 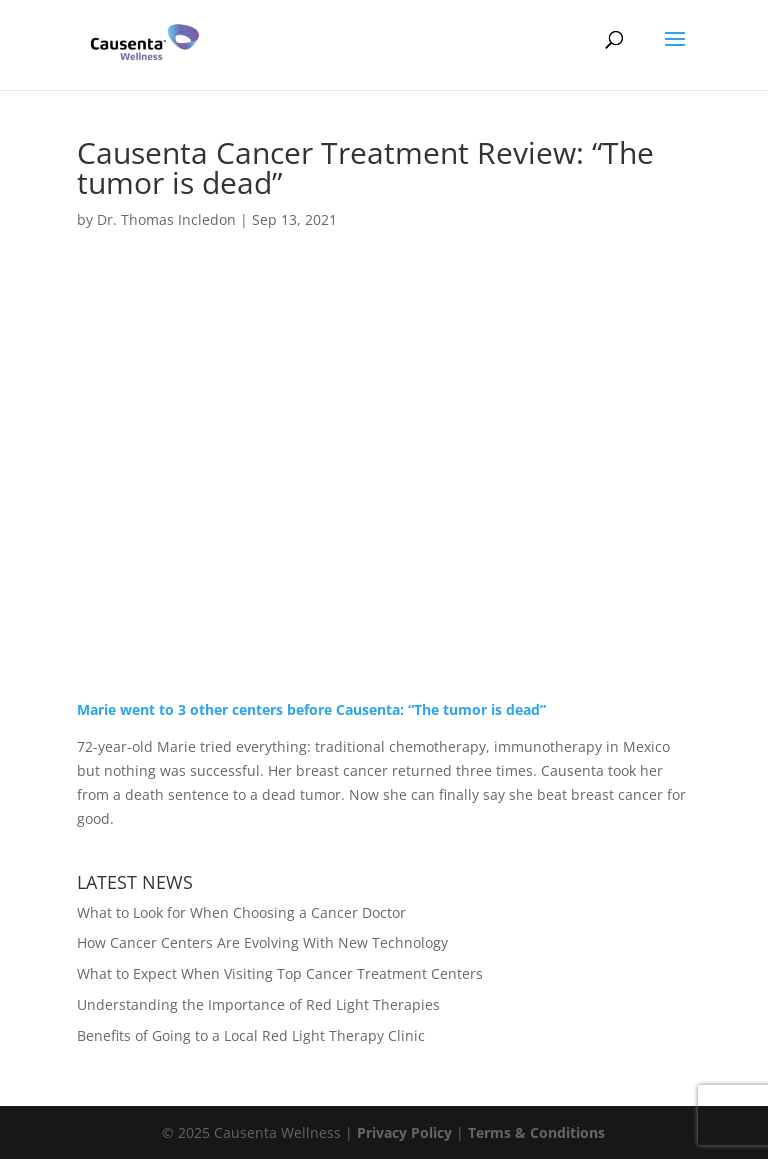 What do you see at coordinates (280, 973) in the screenshot?
I see `What to Expect When Visiting Top Cancer Treatment Centers` at bounding box center [280, 973].